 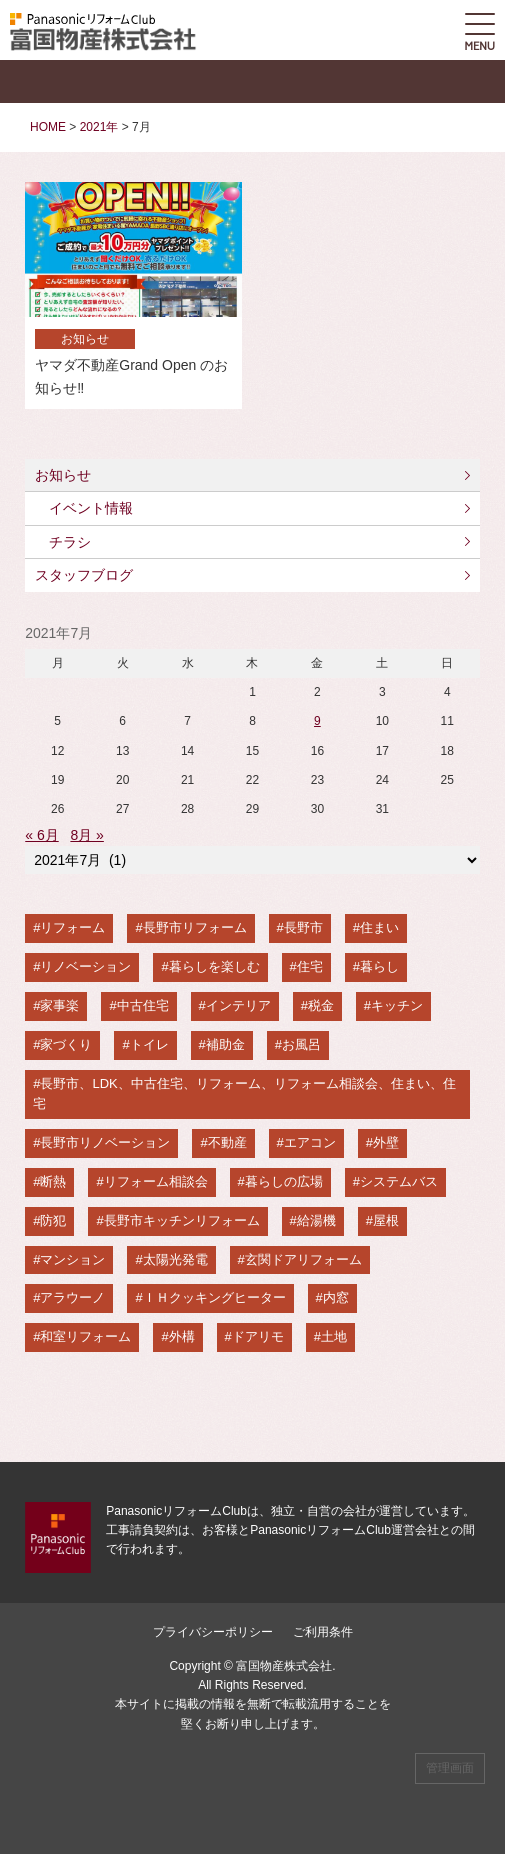 I want to click on 長野市 [長野市 (82個の項目)], so click(x=303, y=927).